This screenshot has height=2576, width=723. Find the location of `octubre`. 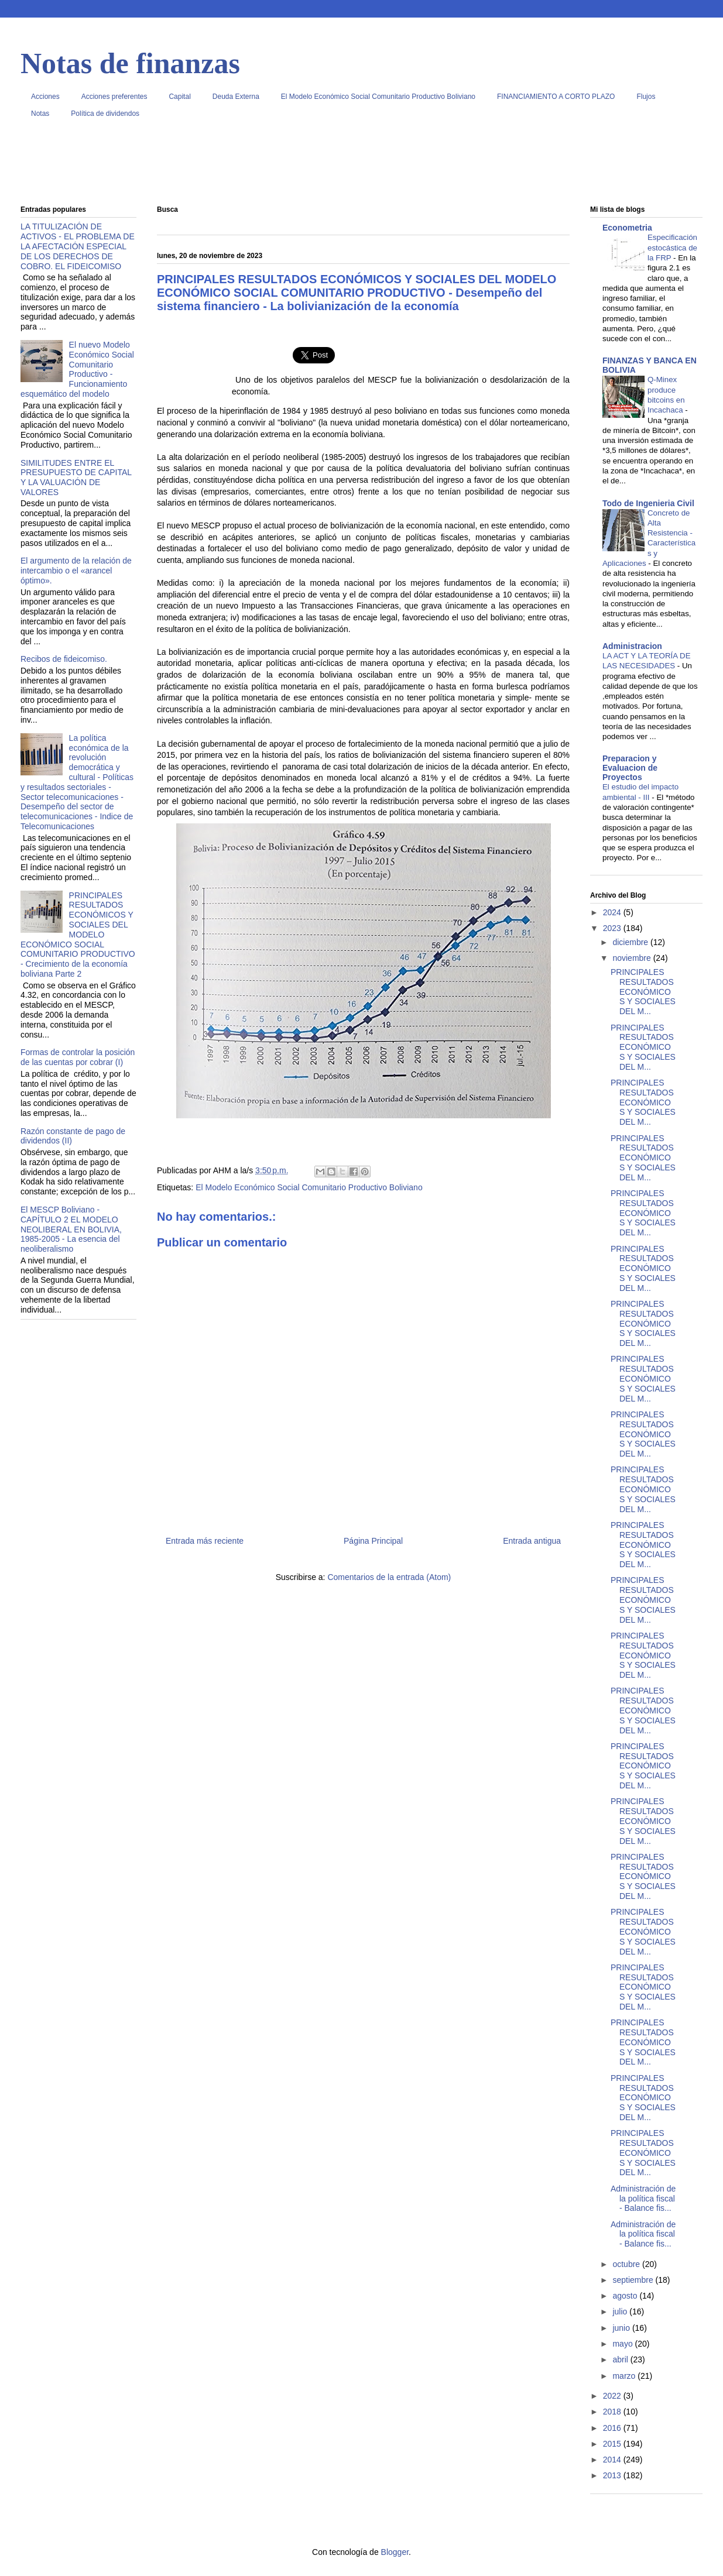

octubre is located at coordinates (627, 2264).